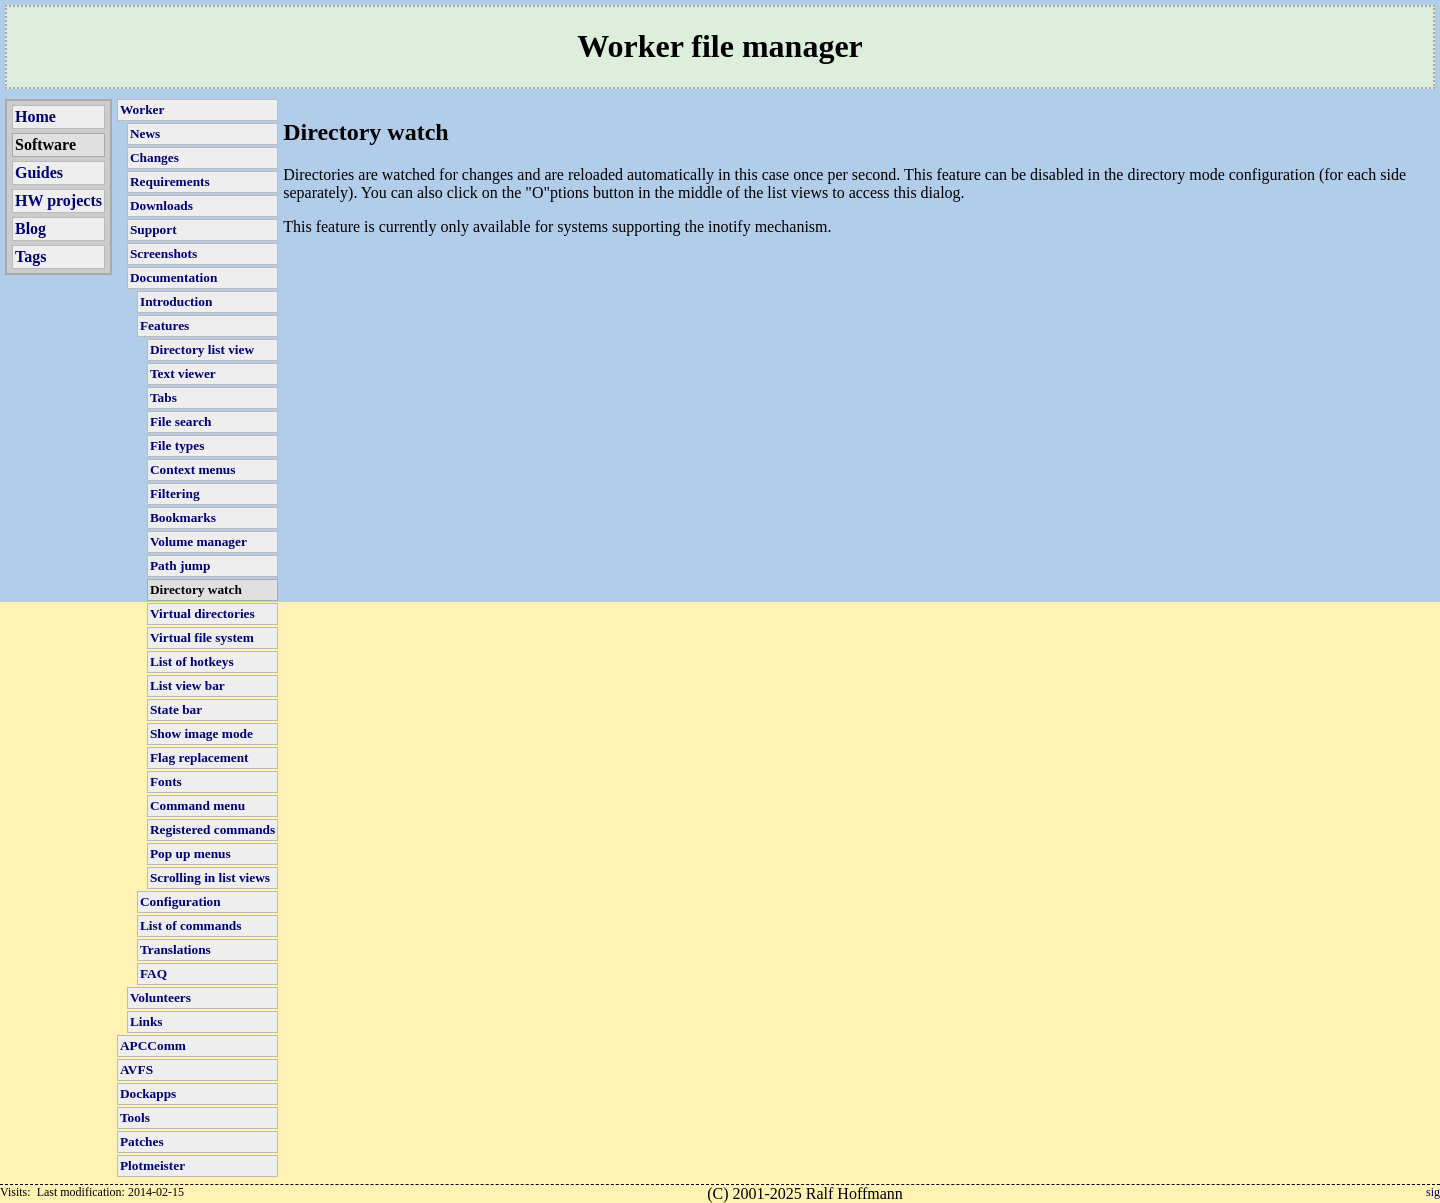  Describe the element at coordinates (154, 157) in the screenshot. I see `Changes` at that location.